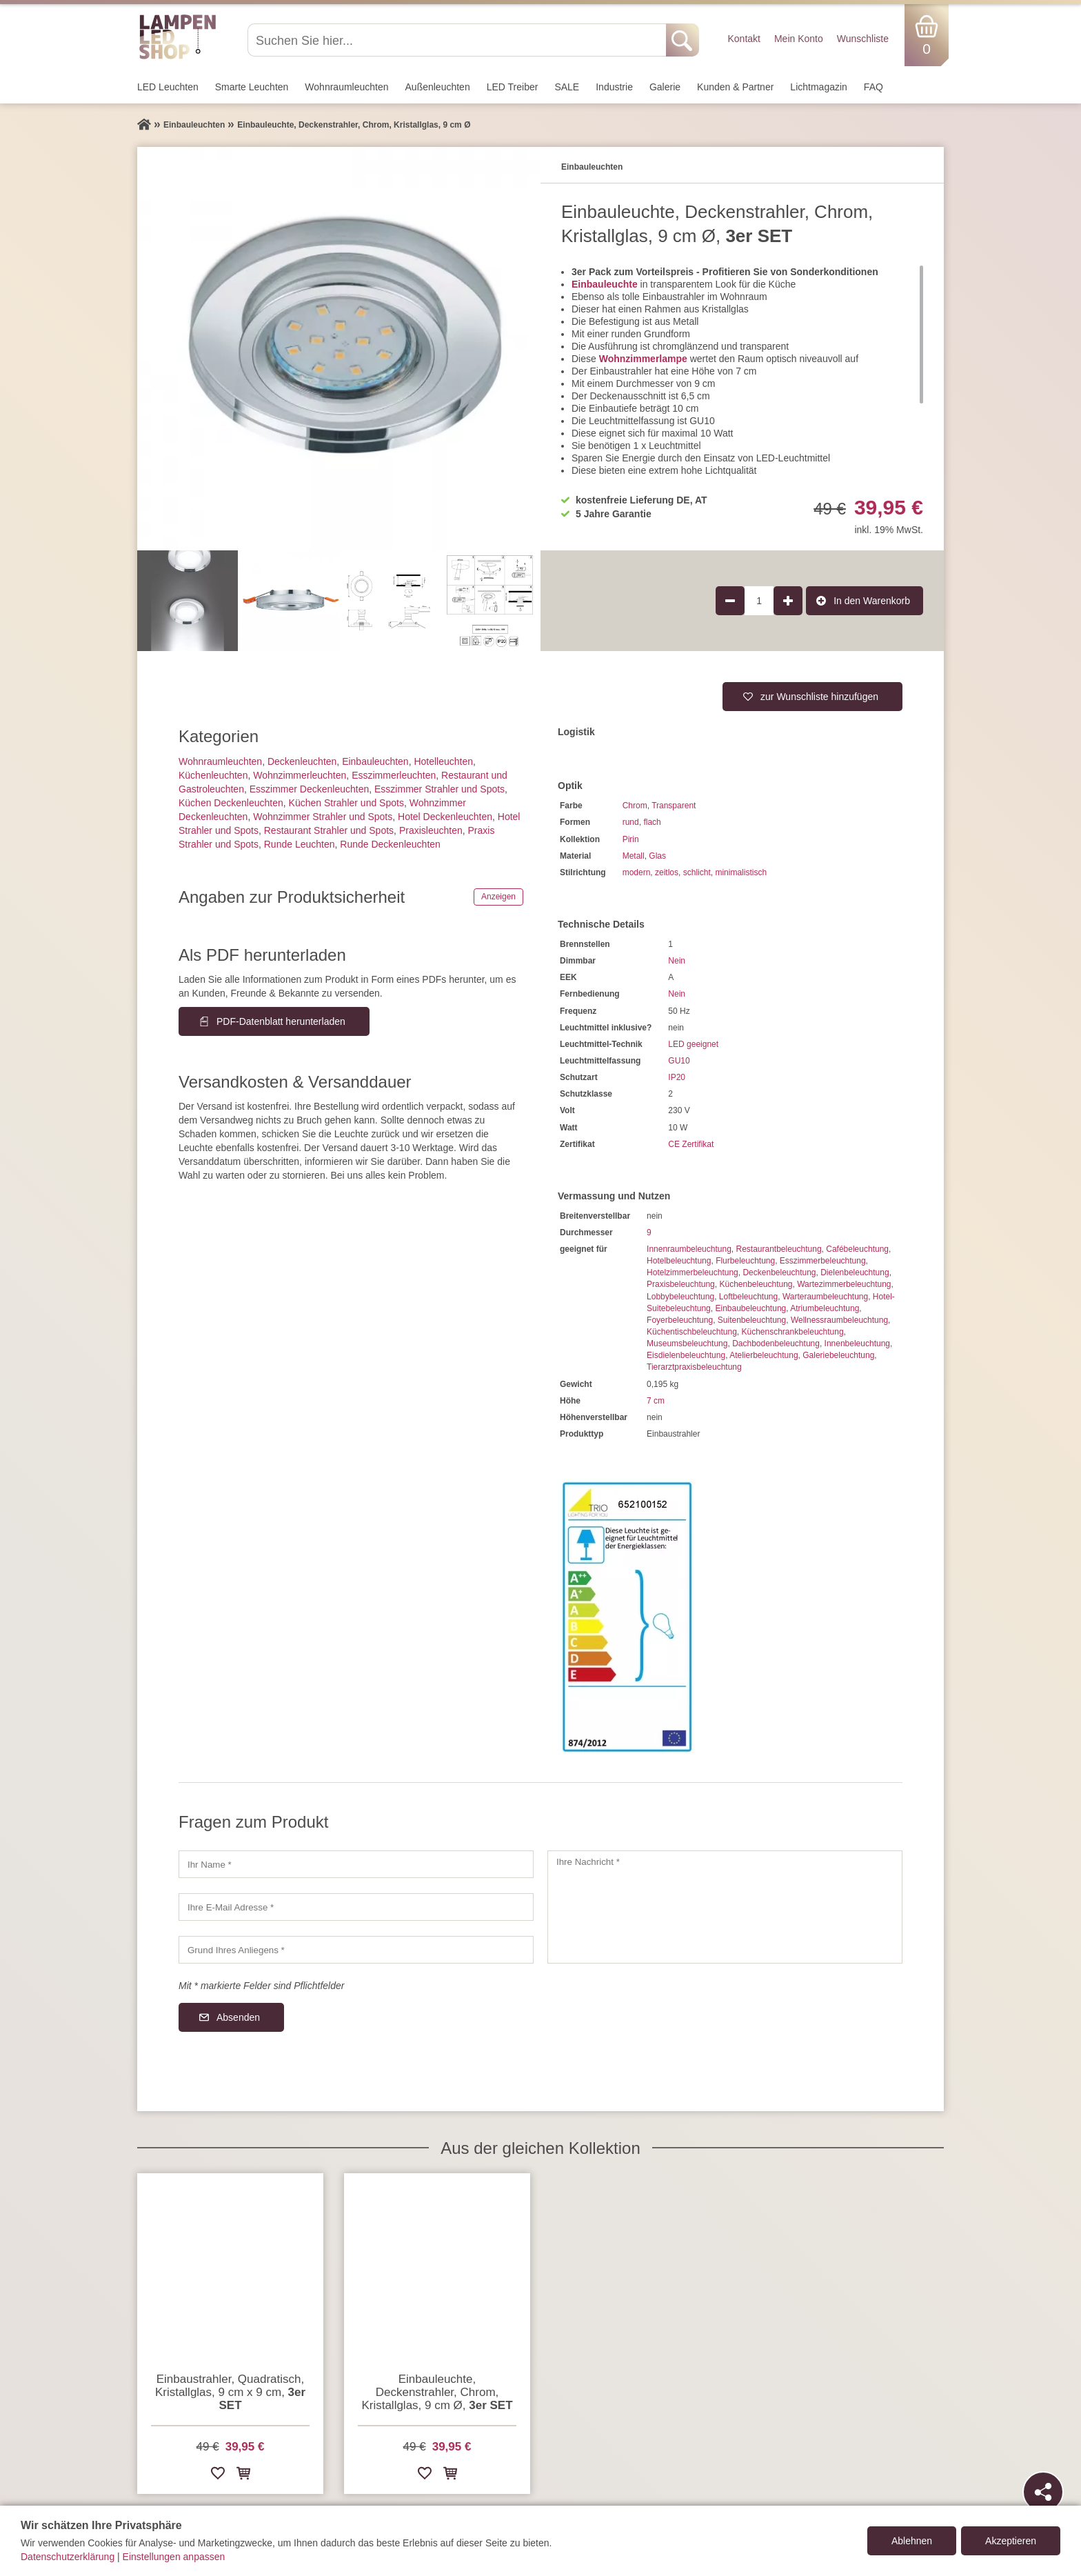 Image resolution: width=1081 pixels, height=2576 pixels. I want to click on Warteraumbeleuchtung, so click(825, 1296).